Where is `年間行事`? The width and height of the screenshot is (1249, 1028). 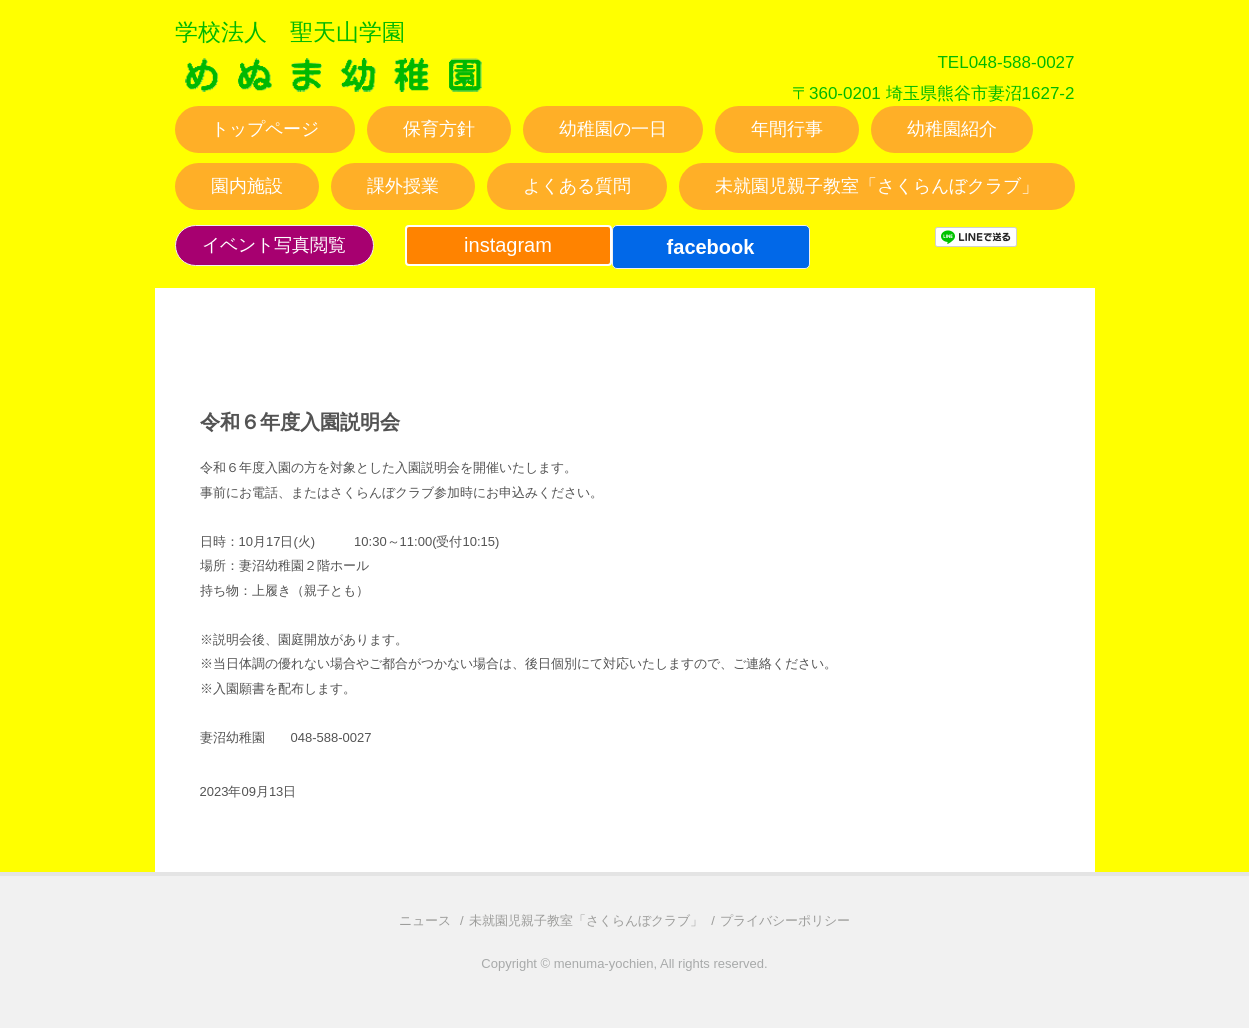
年間行事 is located at coordinates (787, 129).